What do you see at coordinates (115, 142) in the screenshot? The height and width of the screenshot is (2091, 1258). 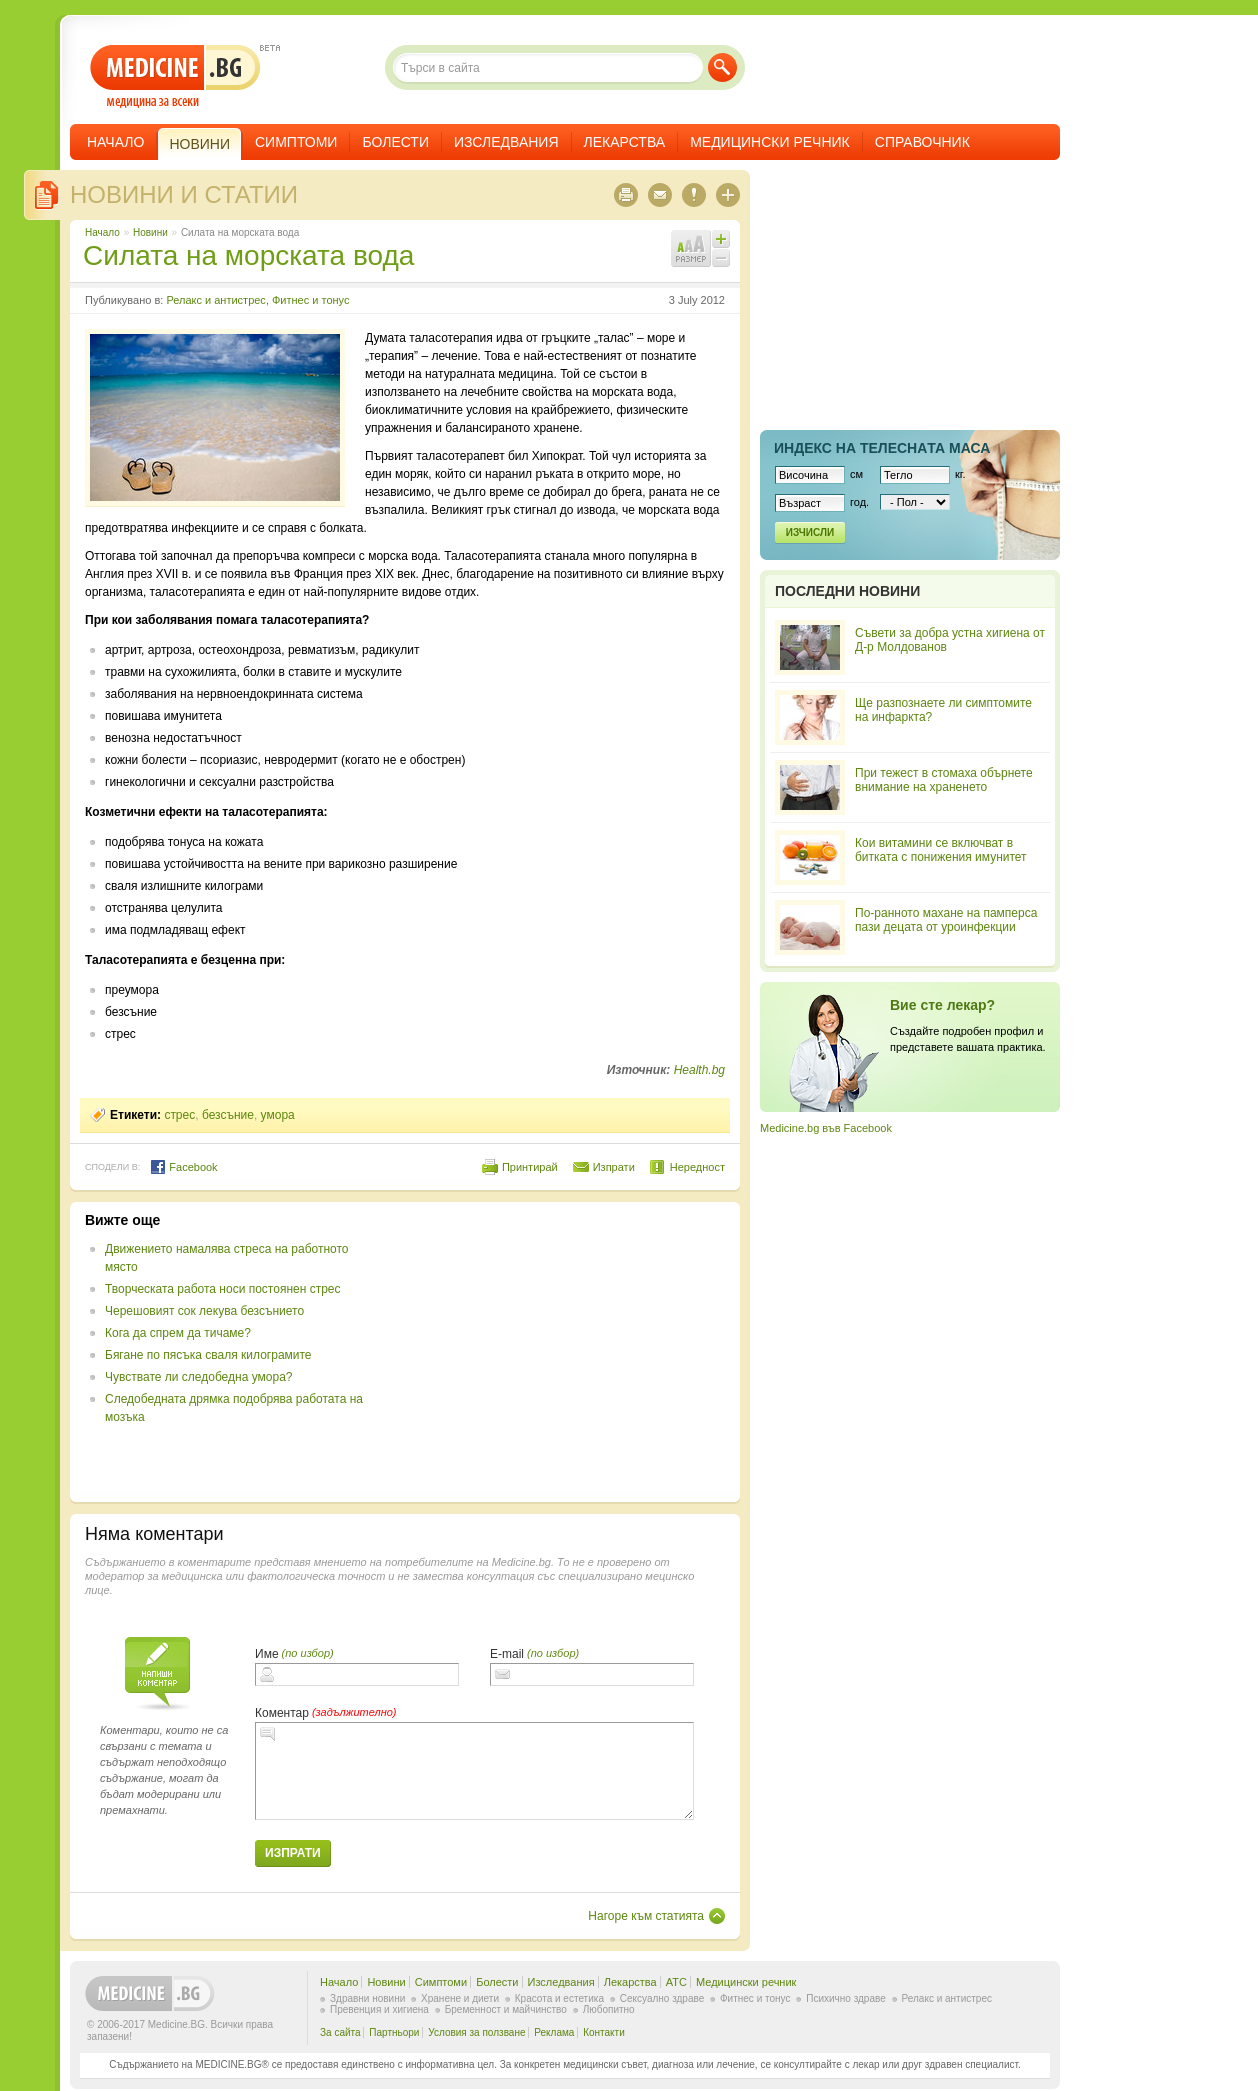 I see `Начало` at bounding box center [115, 142].